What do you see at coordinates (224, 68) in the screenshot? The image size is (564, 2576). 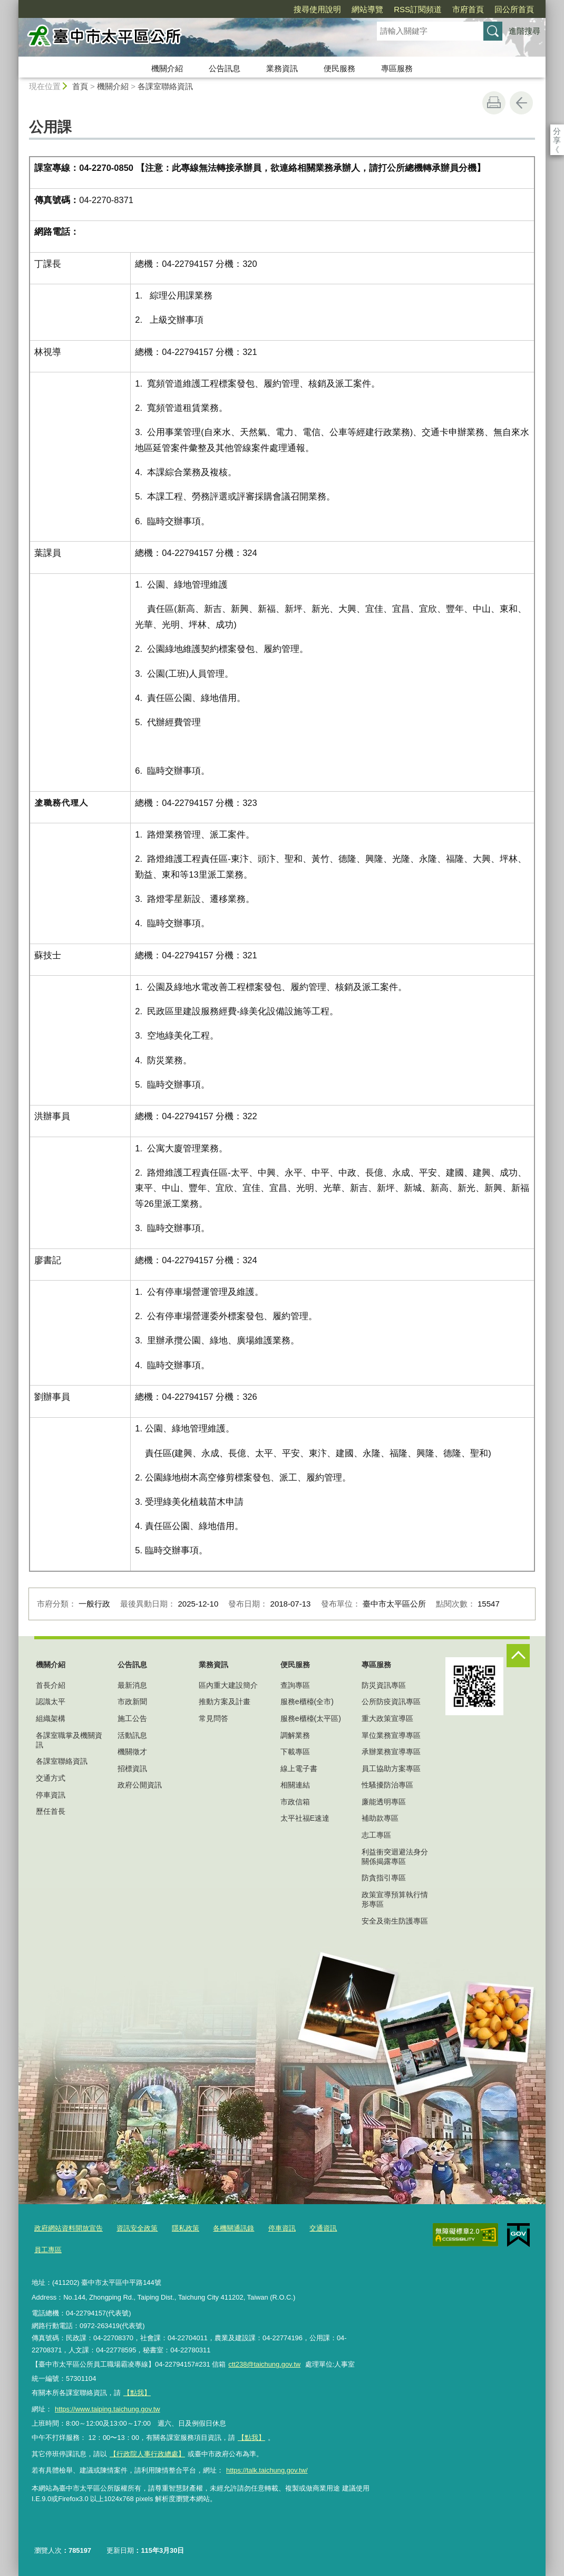 I see `公告訊息` at bounding box center [224, 68].